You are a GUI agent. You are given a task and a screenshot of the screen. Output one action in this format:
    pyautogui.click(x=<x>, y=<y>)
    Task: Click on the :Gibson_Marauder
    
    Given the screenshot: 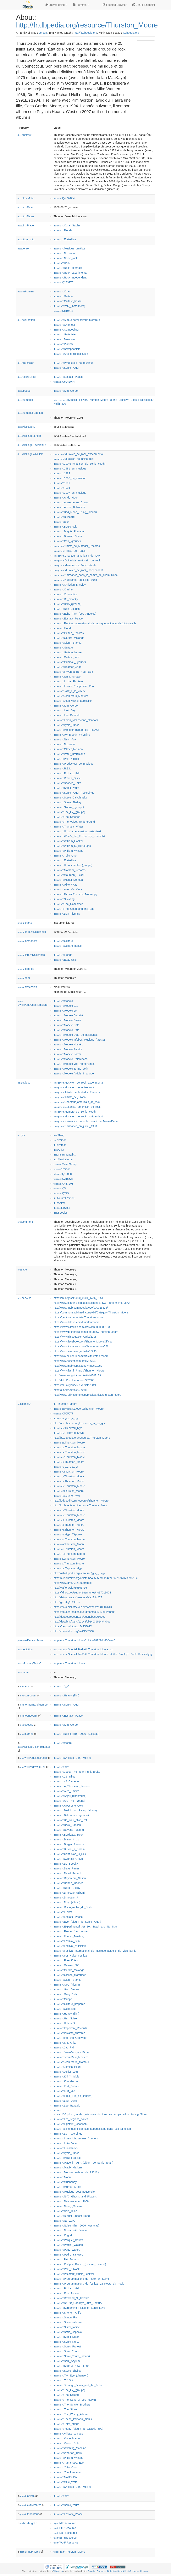 What is the action you would take?
    pyautogui.click(x=69, y=1974)
    